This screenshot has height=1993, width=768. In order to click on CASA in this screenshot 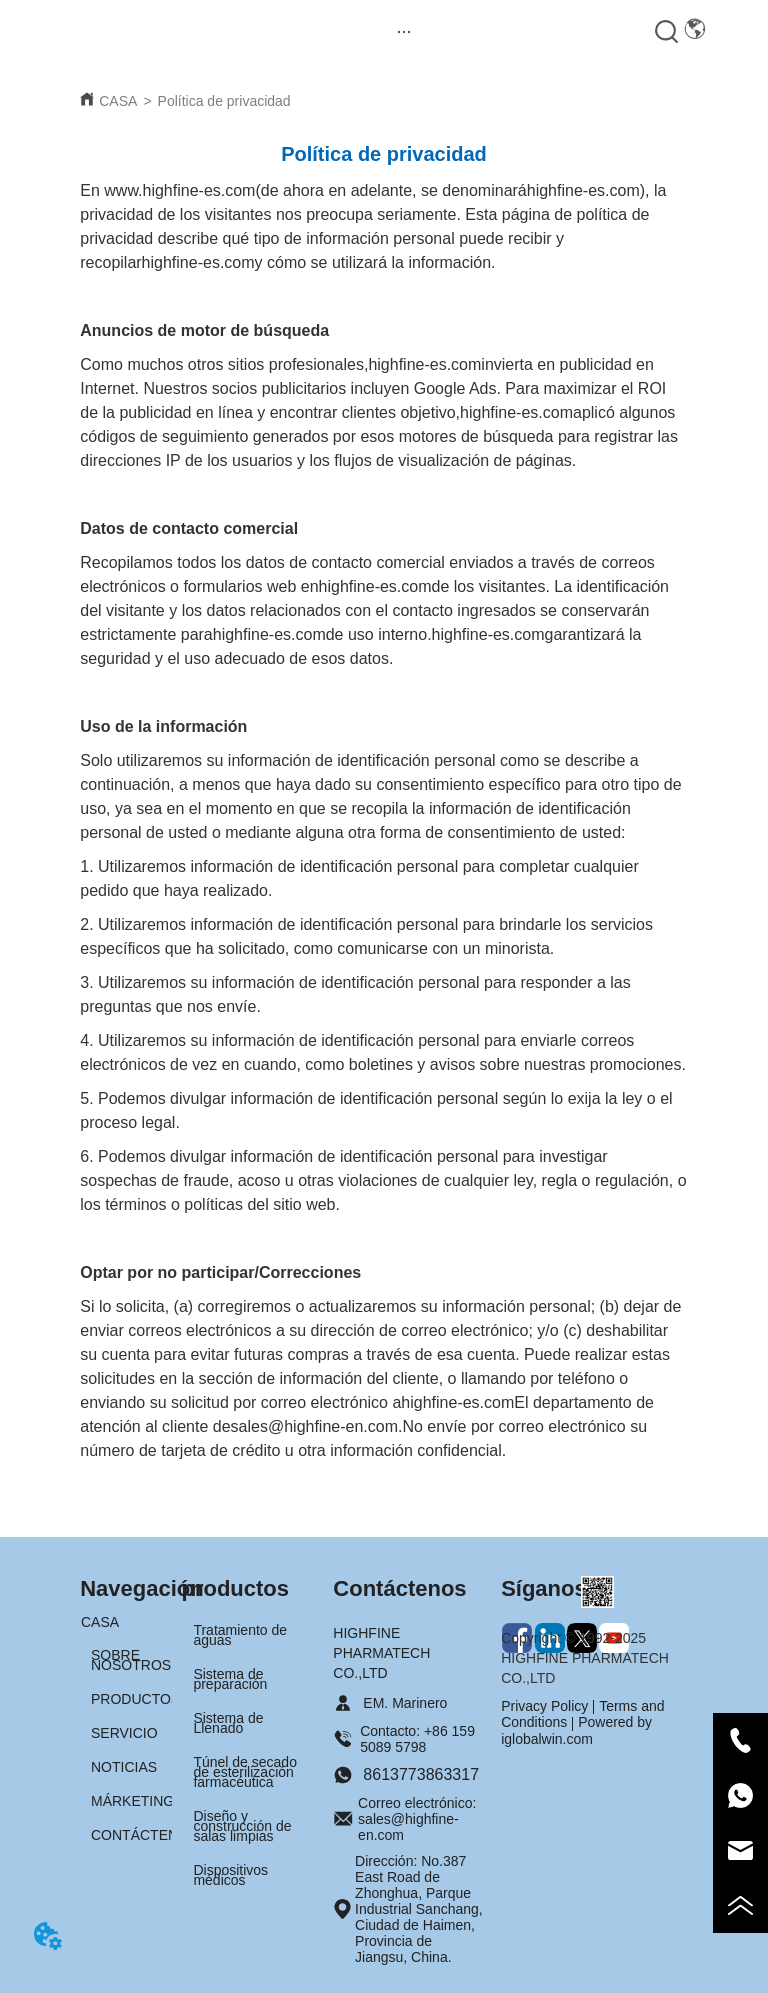, I will do `click(118, 101)`.